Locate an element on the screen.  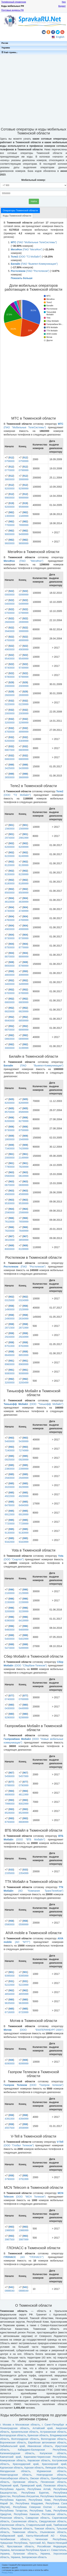
2150000 is located at coordinates (10, 1602).